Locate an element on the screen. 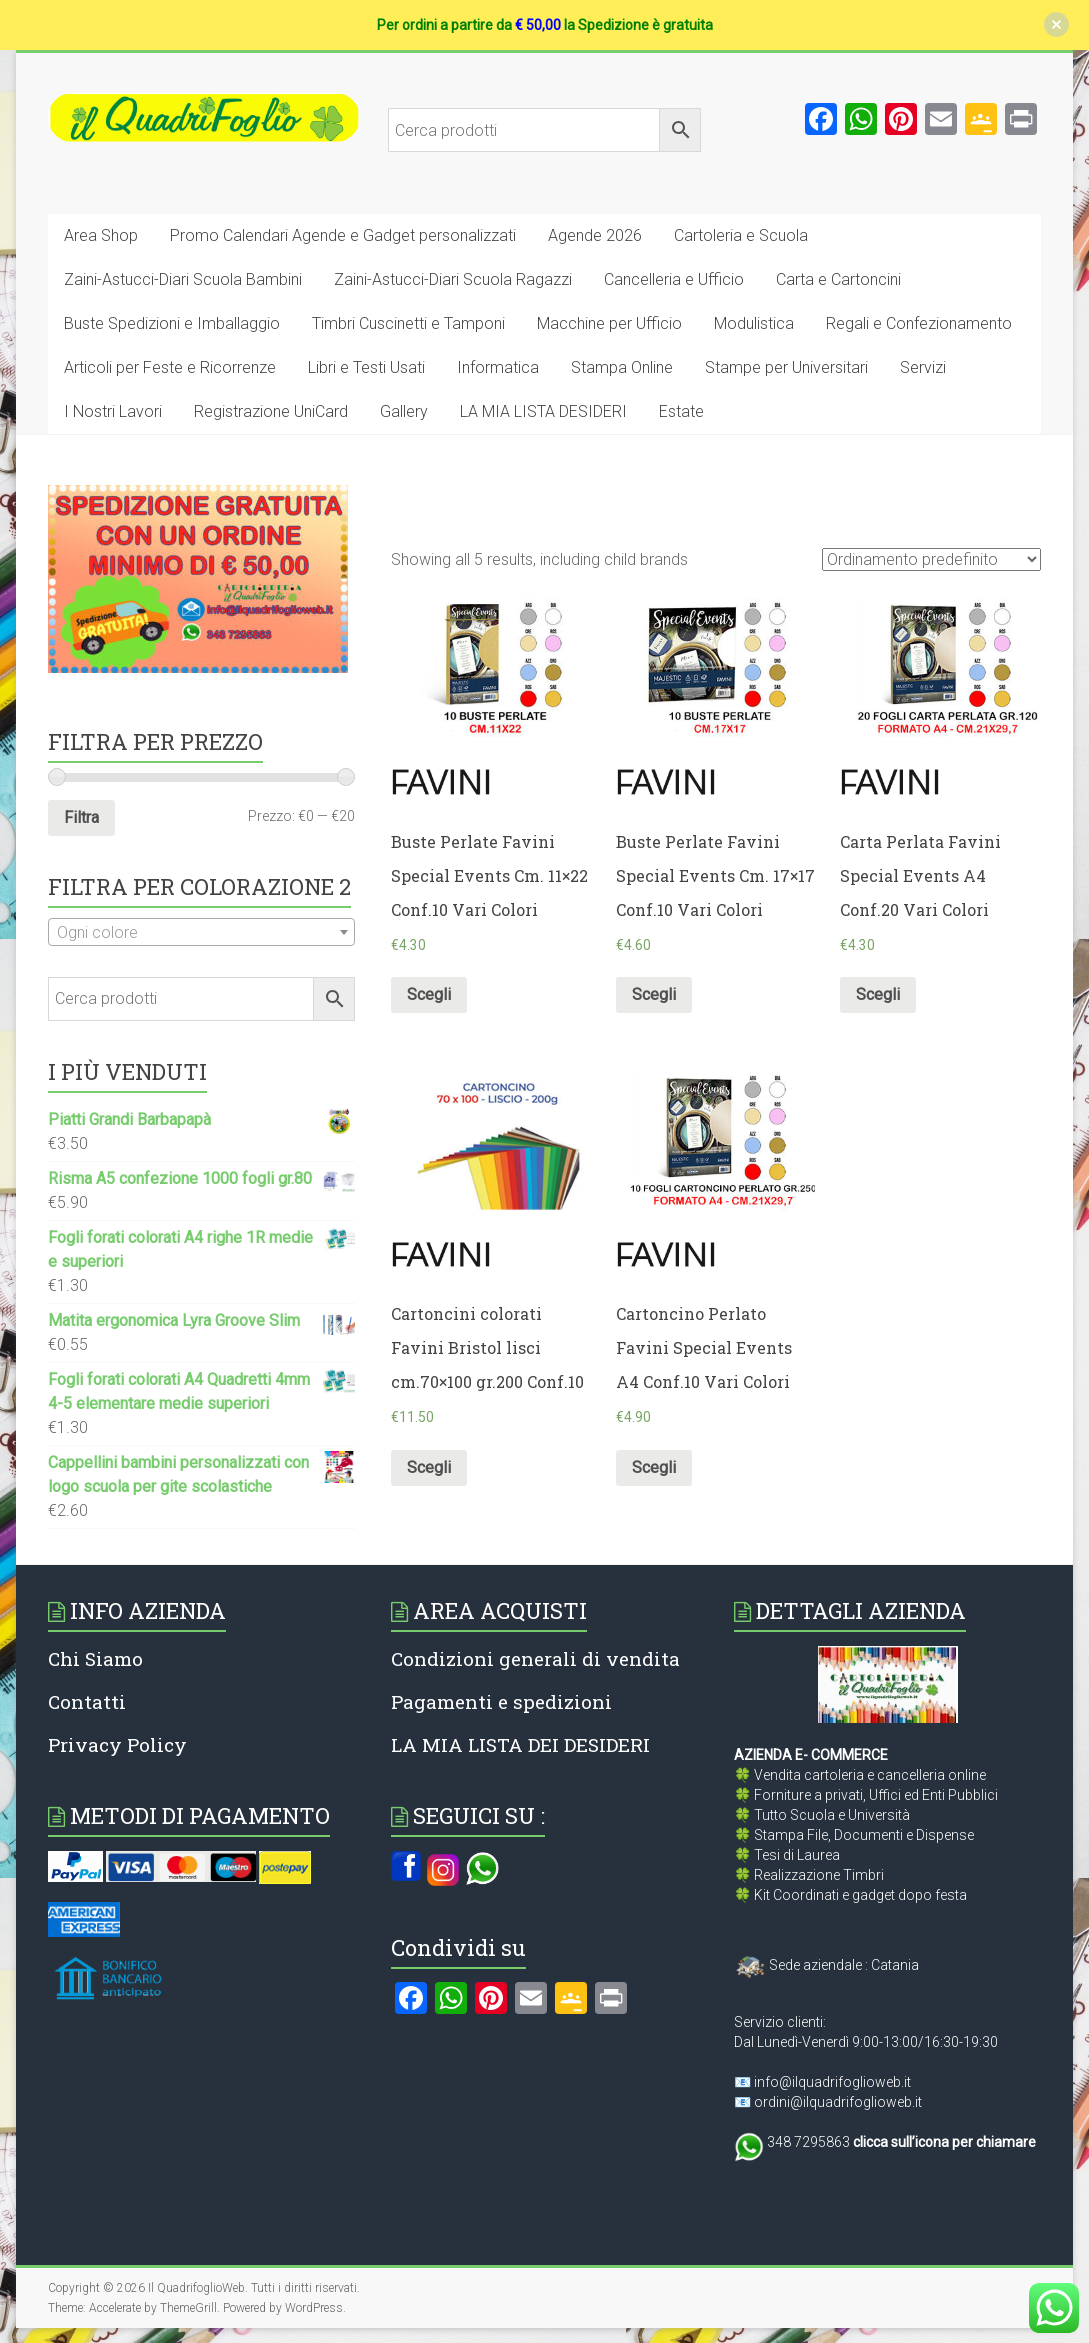 The width and height of the screenshot is (1089, 2343). Pagamenti e spedizioni is located at coordinates (501, 1701).